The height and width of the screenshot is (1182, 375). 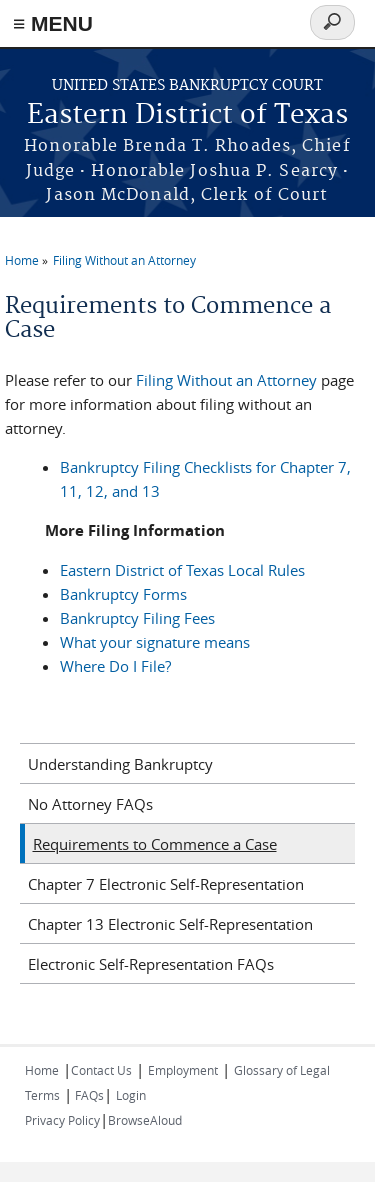 What do you see at coordinates (151, 964) in the screenshot?
I see `Electronic Self-Representation FAQs` at bounding box center [151, 964].